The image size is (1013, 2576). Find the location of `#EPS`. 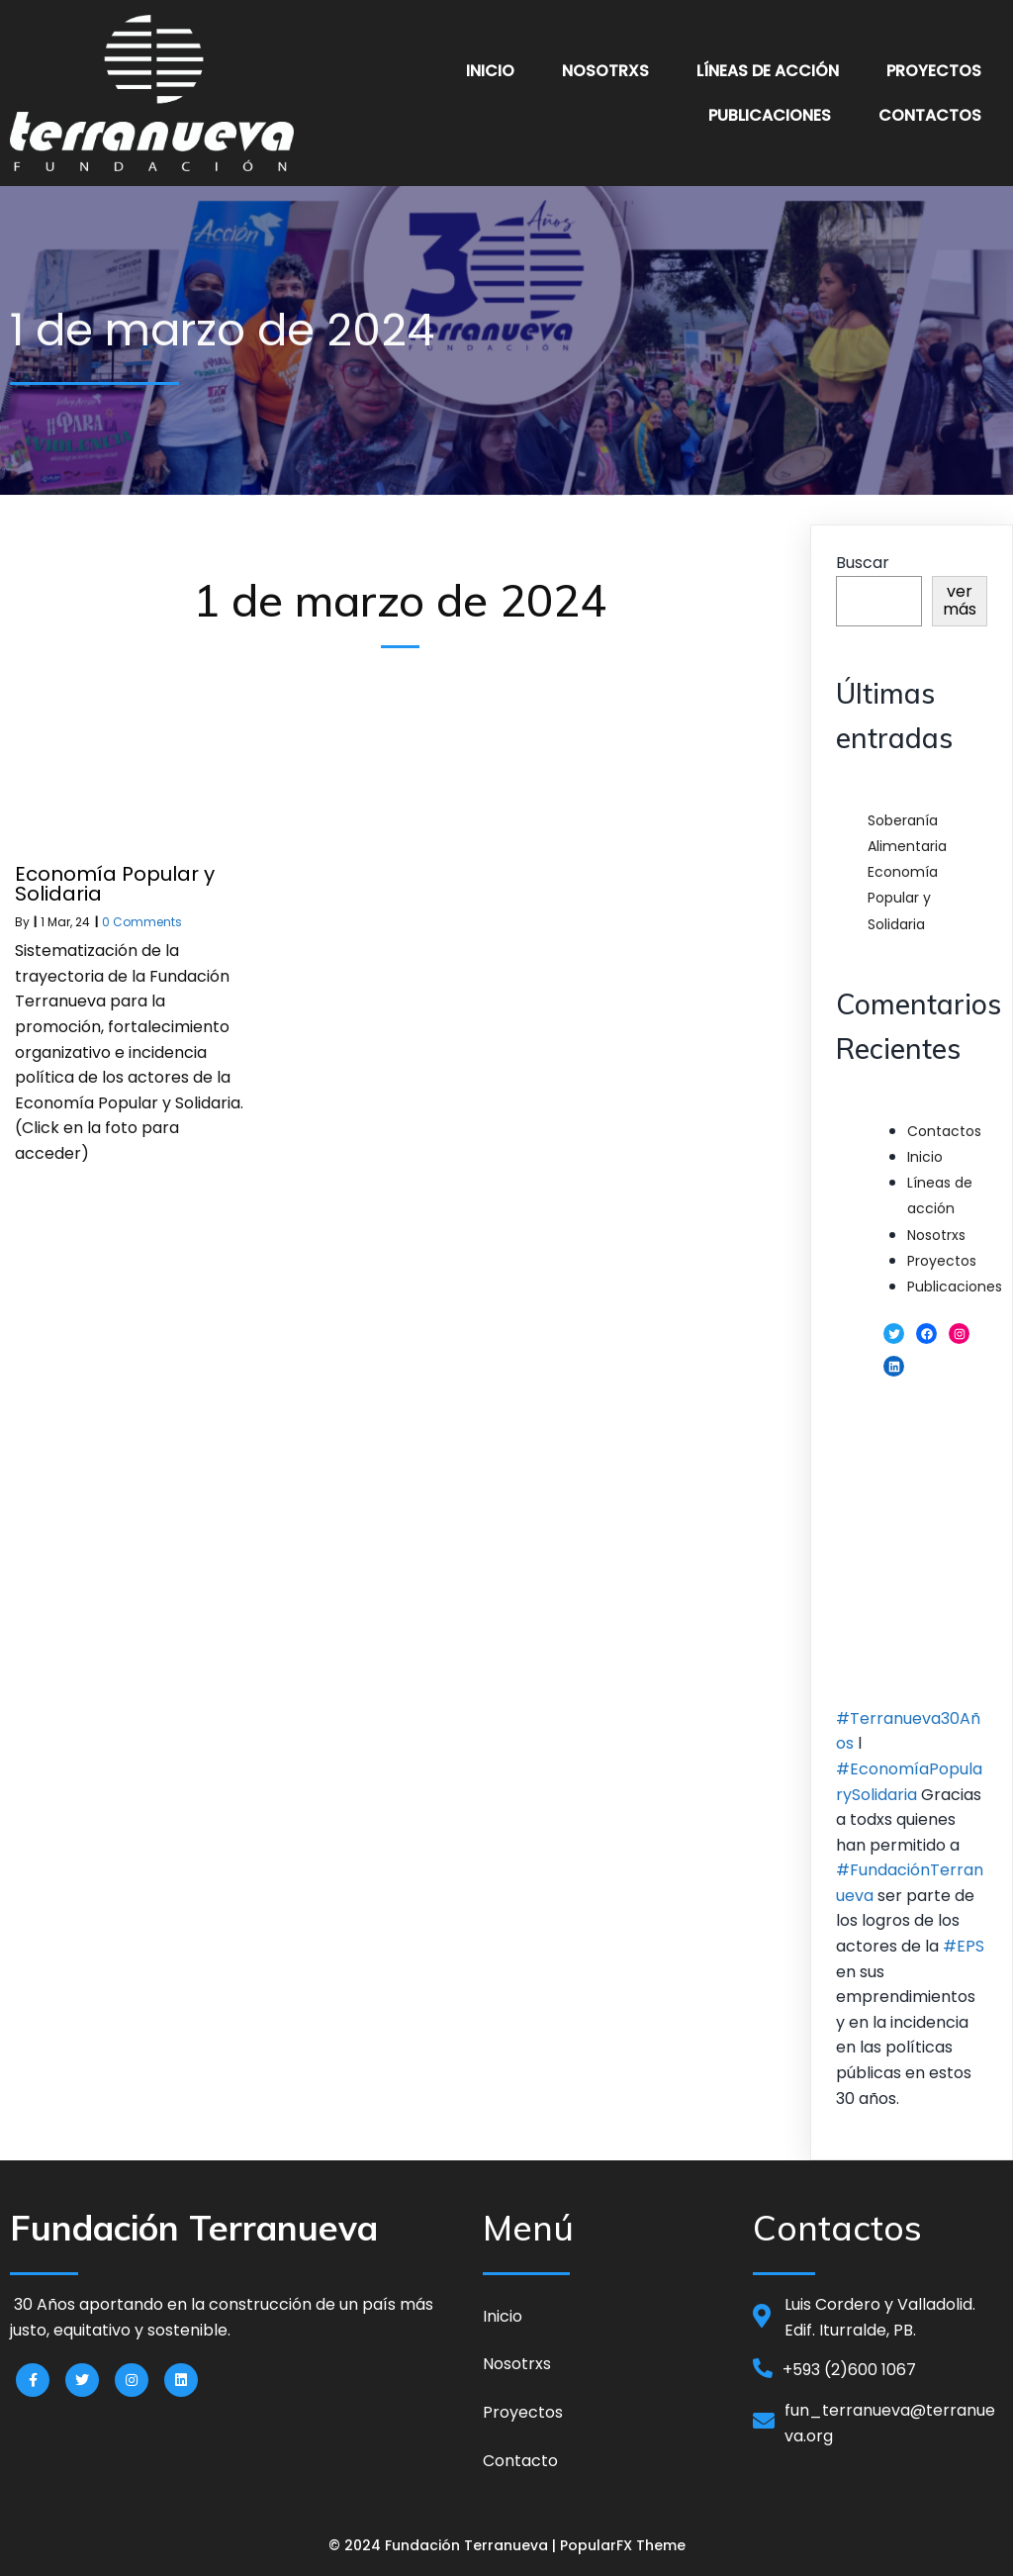

#EPS is located at coordinates (963, 1946).